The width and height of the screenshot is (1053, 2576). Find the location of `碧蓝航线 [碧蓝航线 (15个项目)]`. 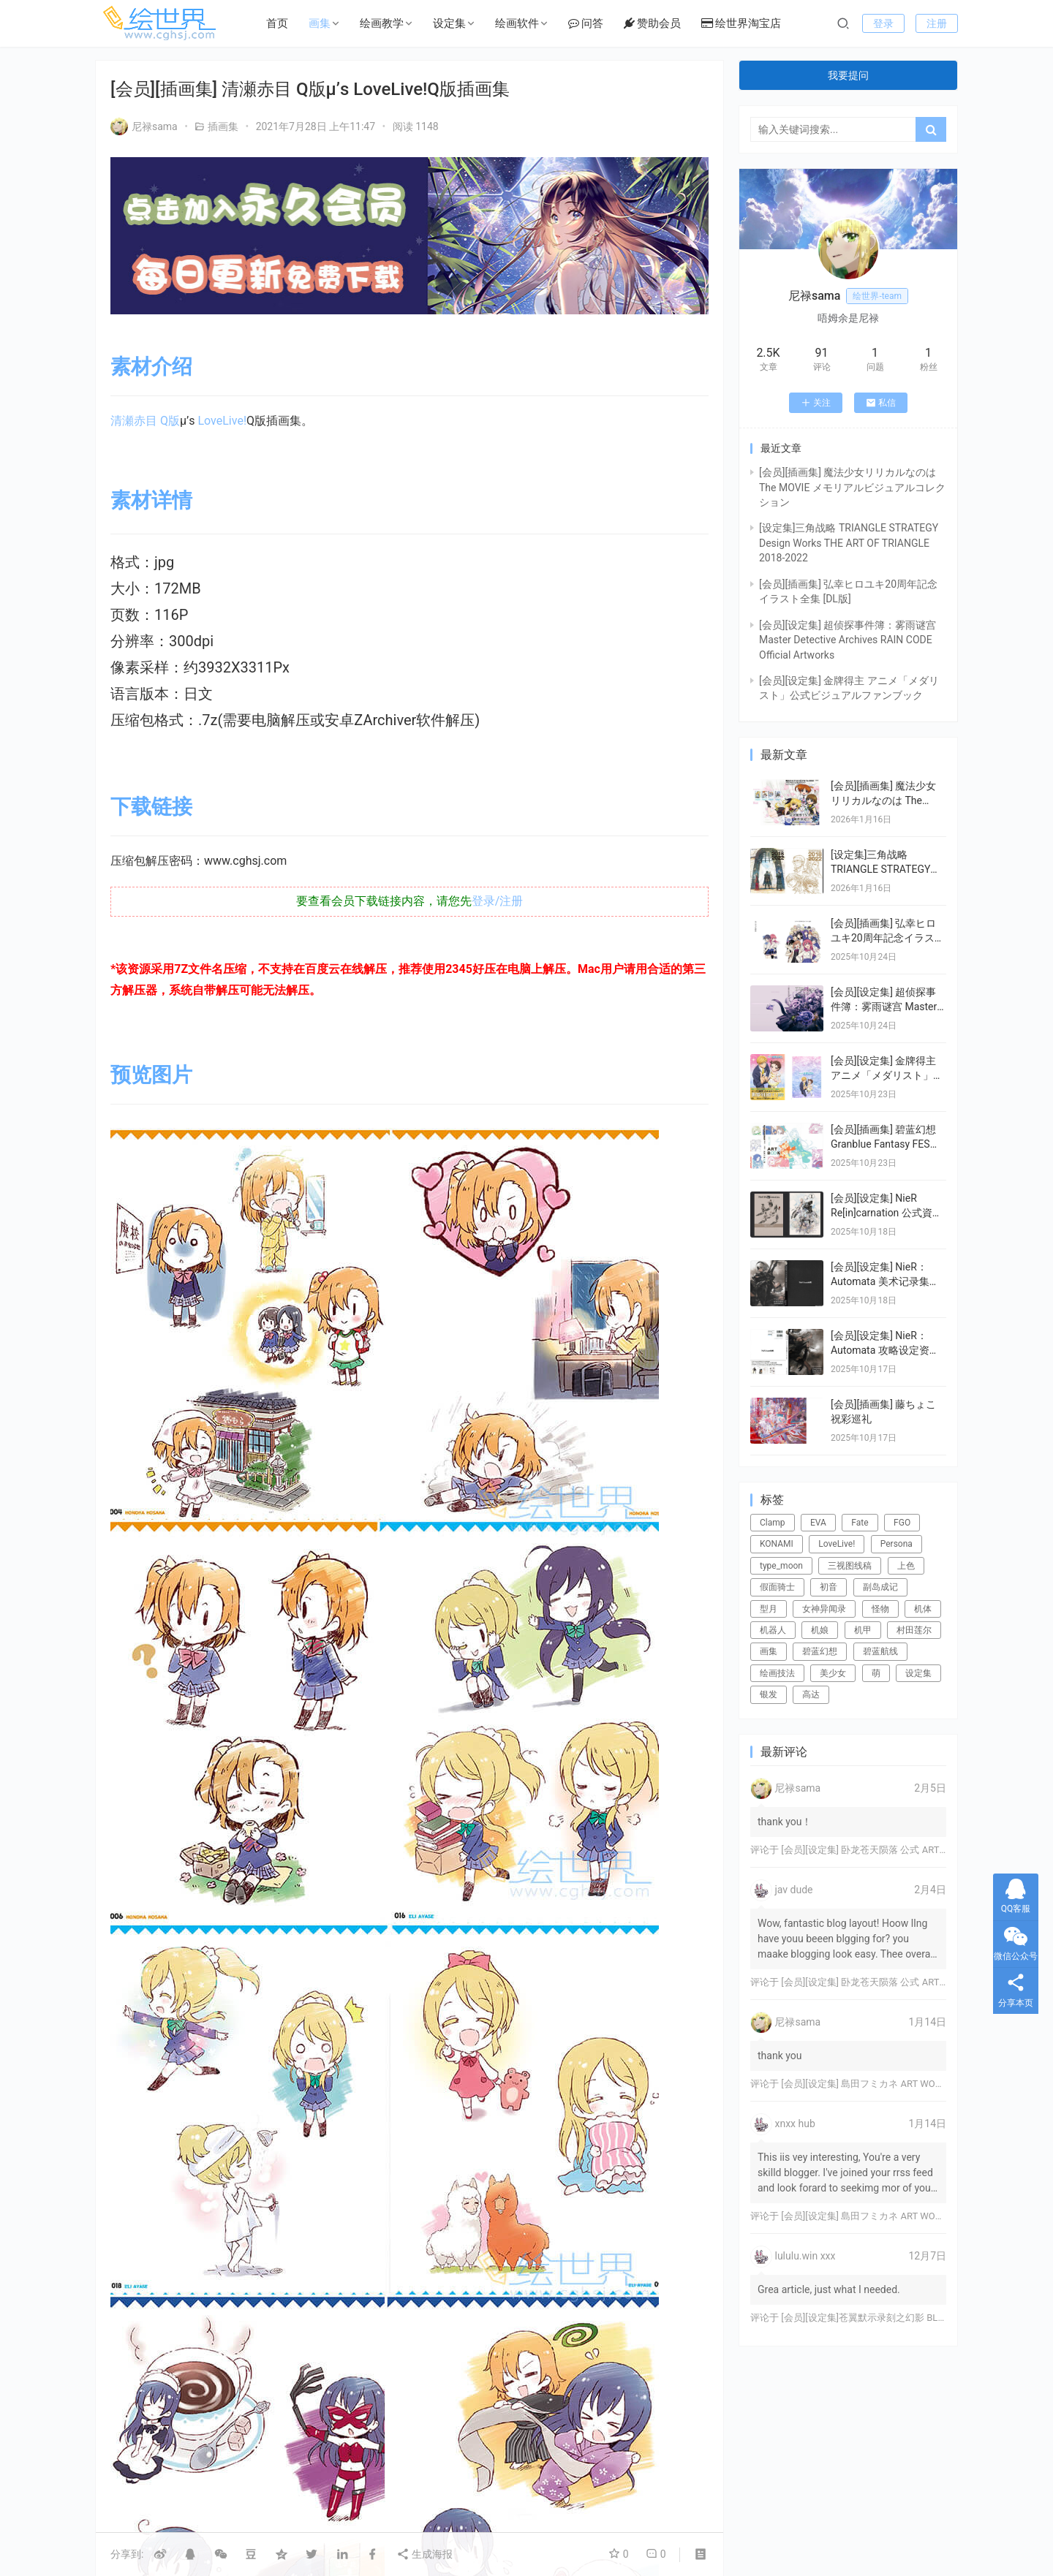

碧蓝航线 [碧蓝航线 (15个项目)] is located at coordinates (880, 1651).